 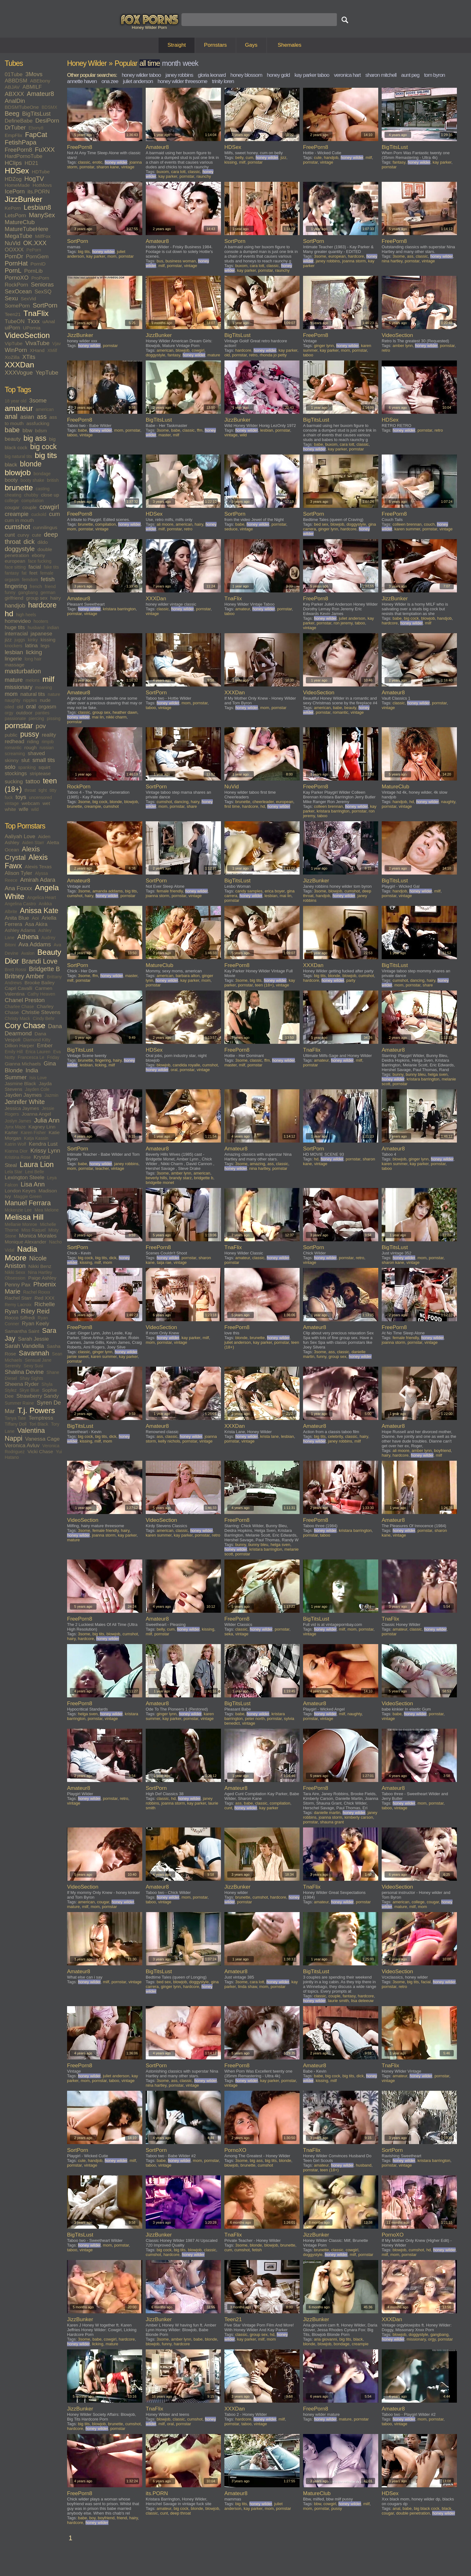 I want to click on business woman, so click(x=180, y=261).